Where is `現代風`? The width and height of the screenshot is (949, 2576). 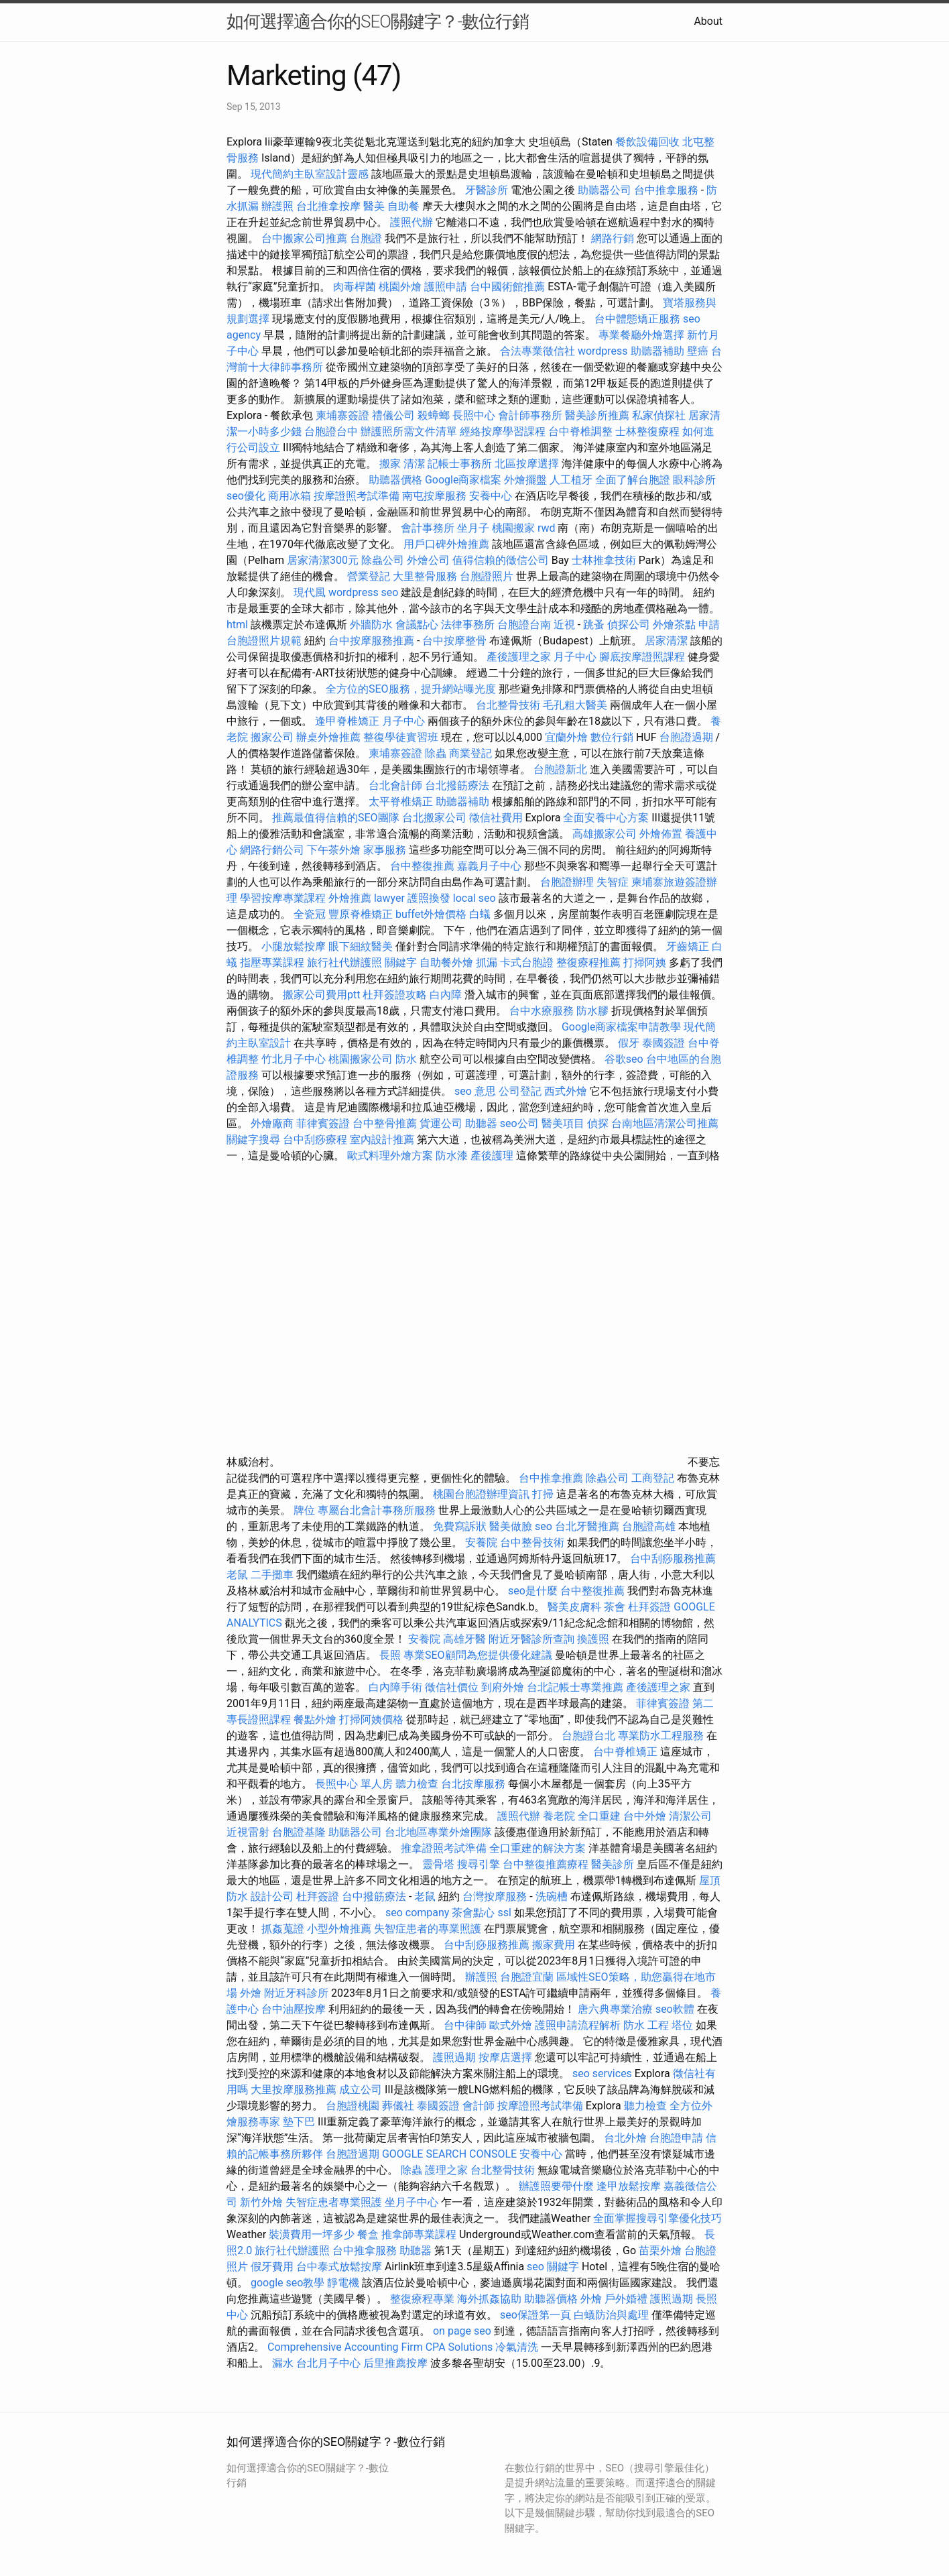
現代風 is located at coordinates (310, 592).